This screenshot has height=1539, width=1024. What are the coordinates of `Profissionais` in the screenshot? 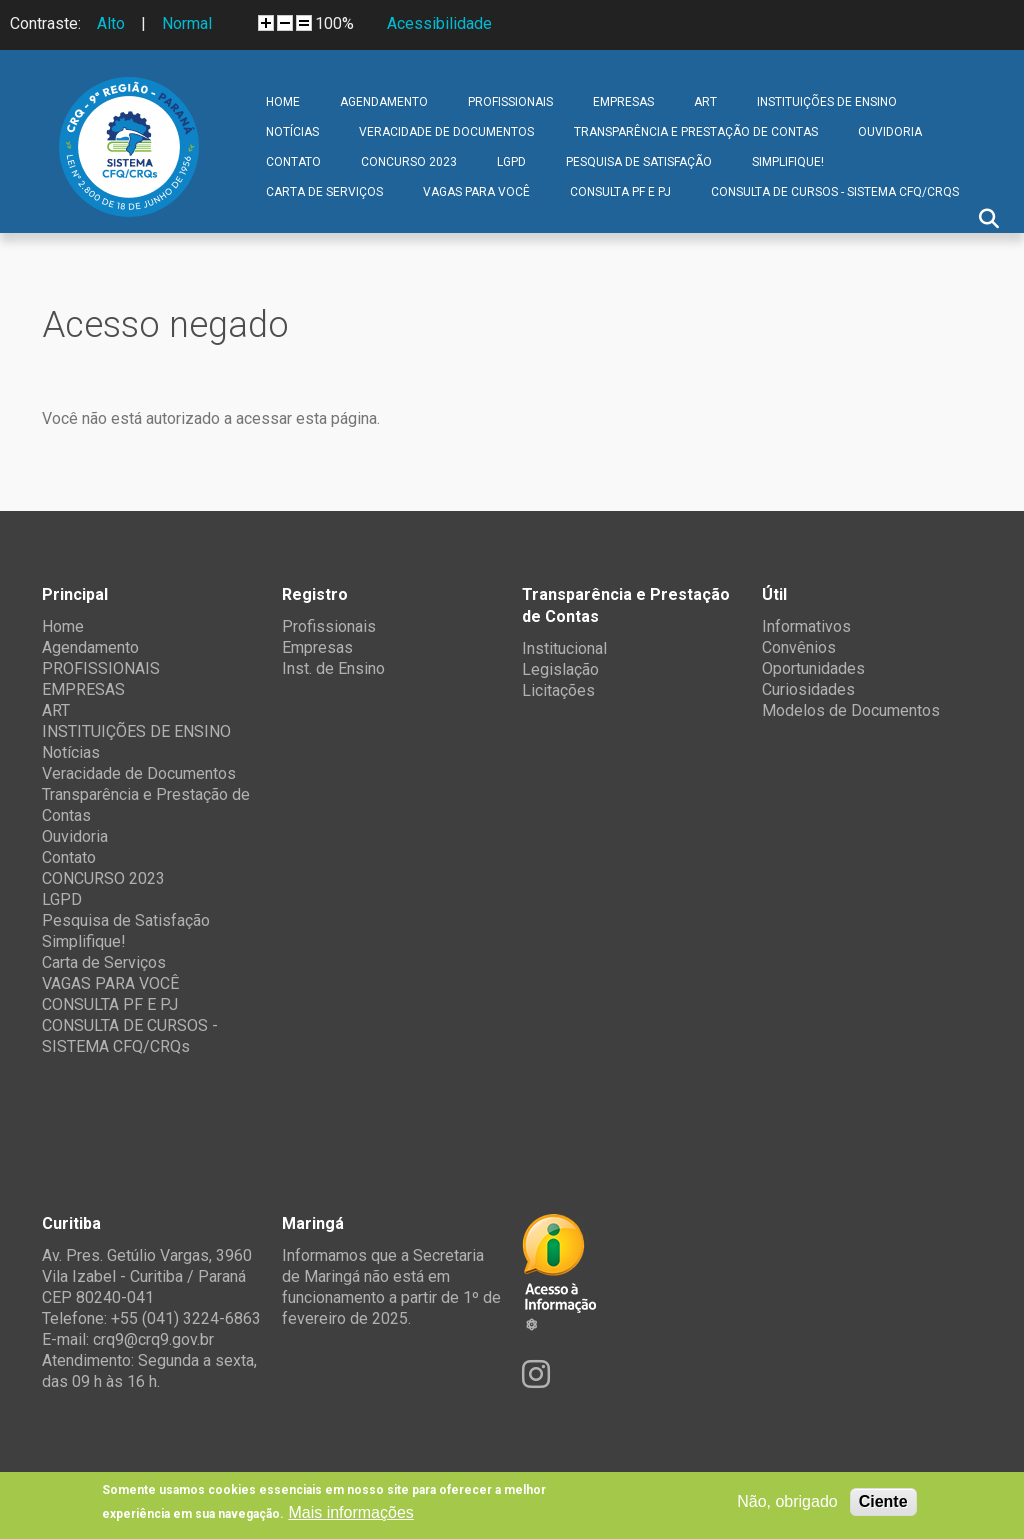 It's located at (329, 626).